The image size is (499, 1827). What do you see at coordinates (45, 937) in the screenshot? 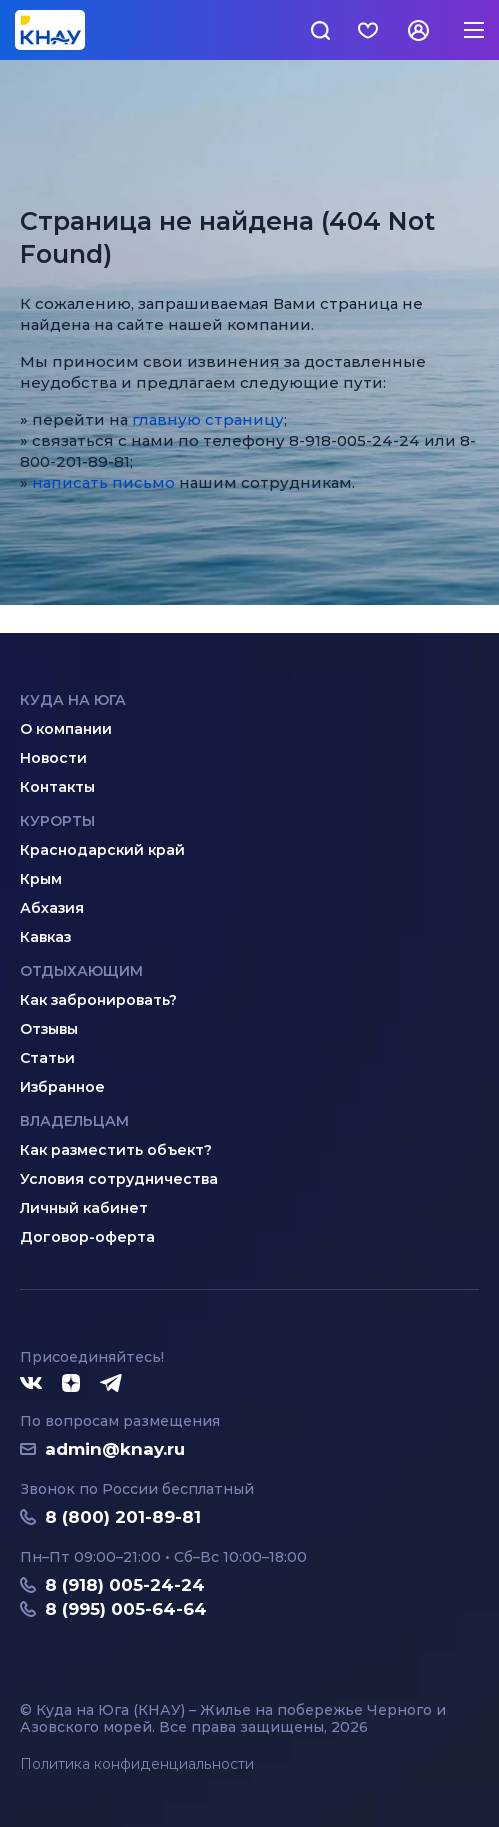
I see `Кавказ` at bounding box center [45, 937].